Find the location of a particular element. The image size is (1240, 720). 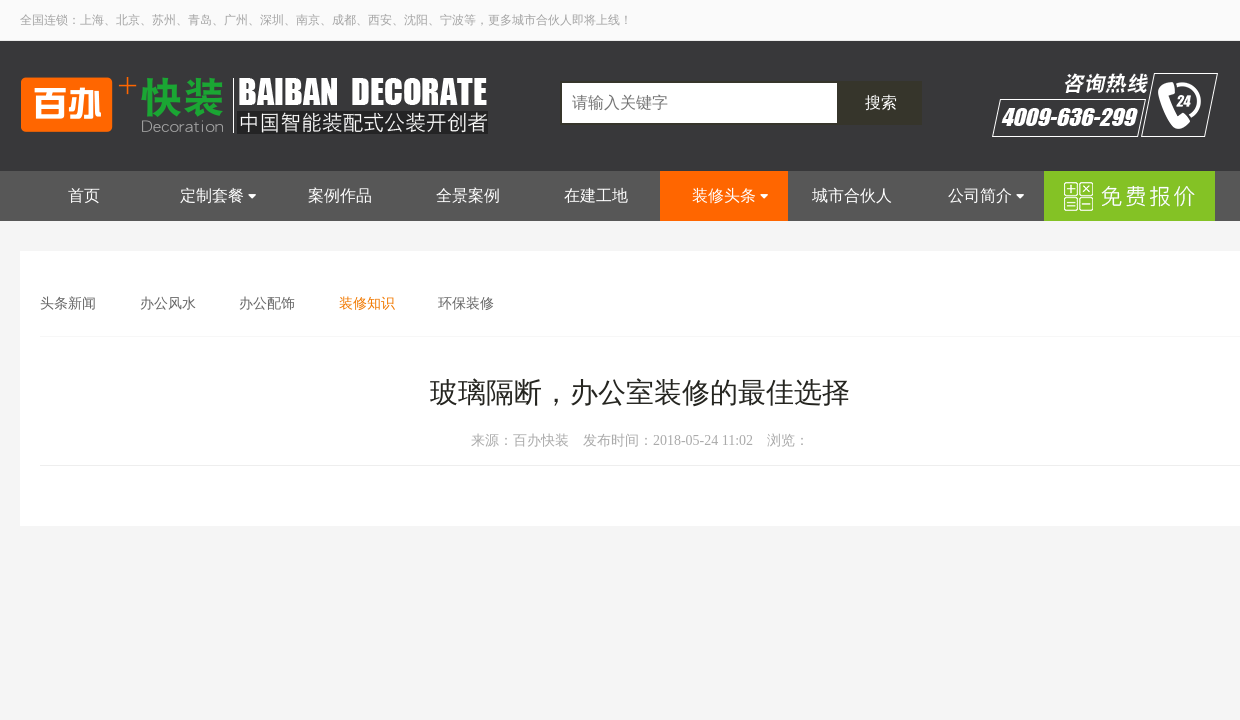

公司简介 is located at coordinates (980, 195).